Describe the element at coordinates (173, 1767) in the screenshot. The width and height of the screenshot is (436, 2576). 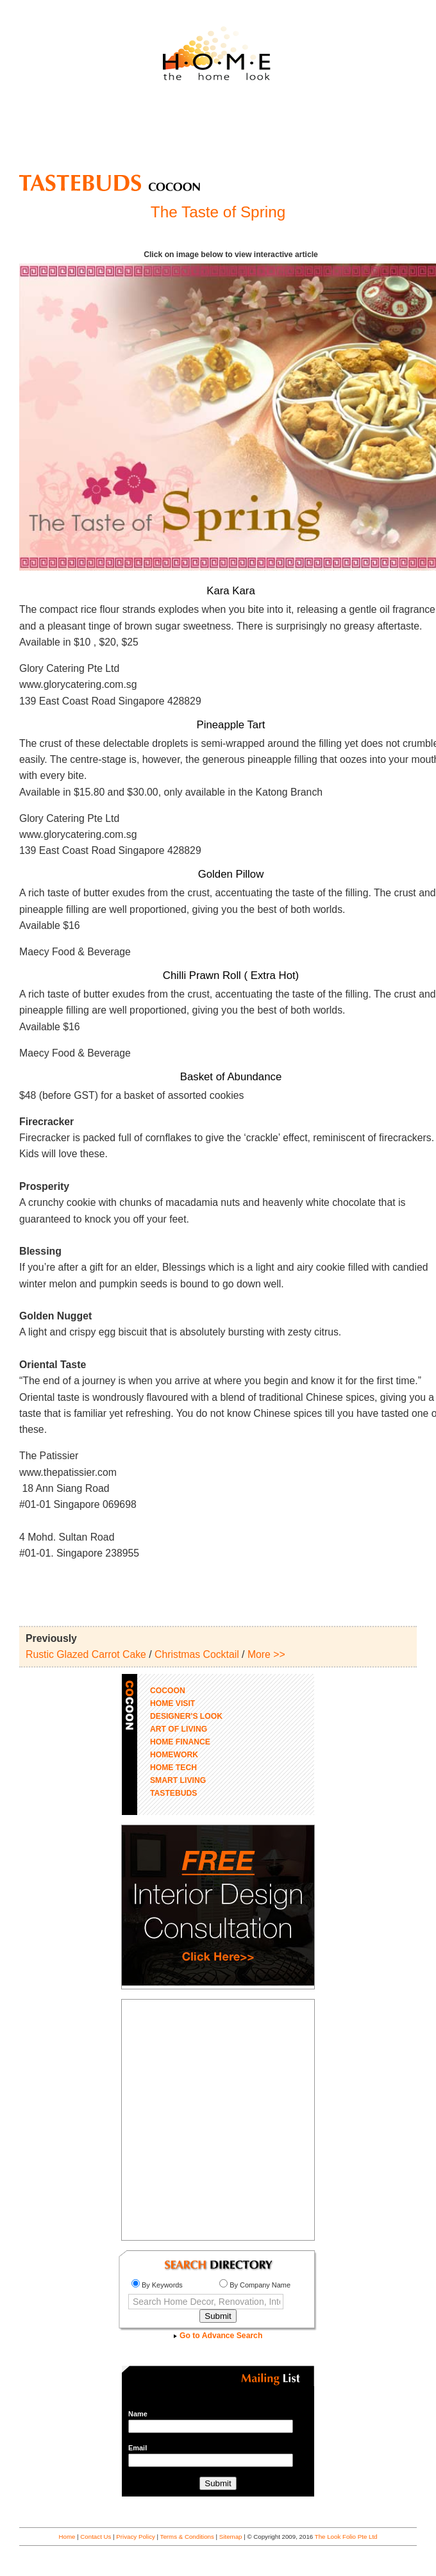
I see `HOME TECH` at that location.